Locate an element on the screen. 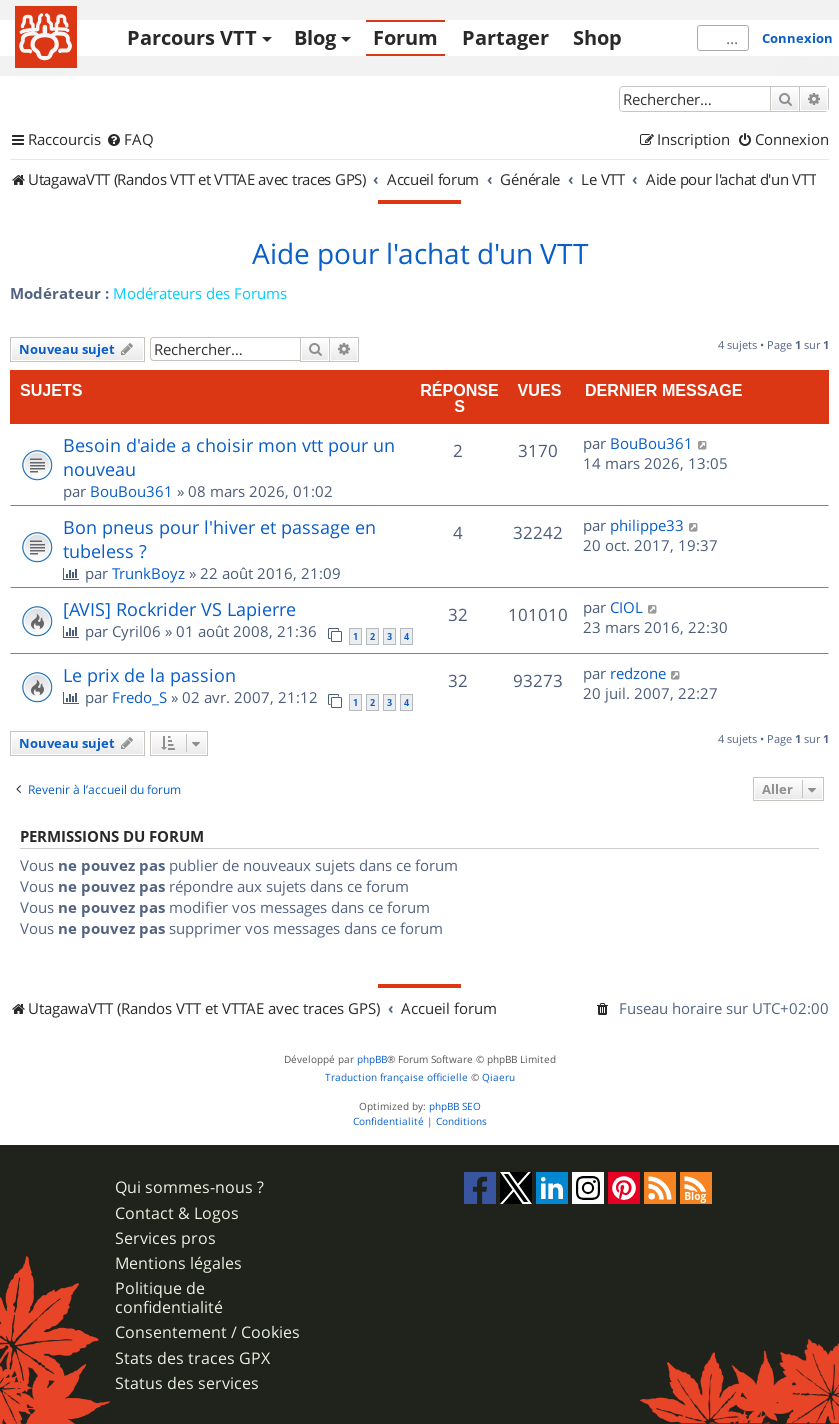 Image resolution: width=839 pixels, height=1424 pixels. [menuitem] is located at coordinates (130, 140).